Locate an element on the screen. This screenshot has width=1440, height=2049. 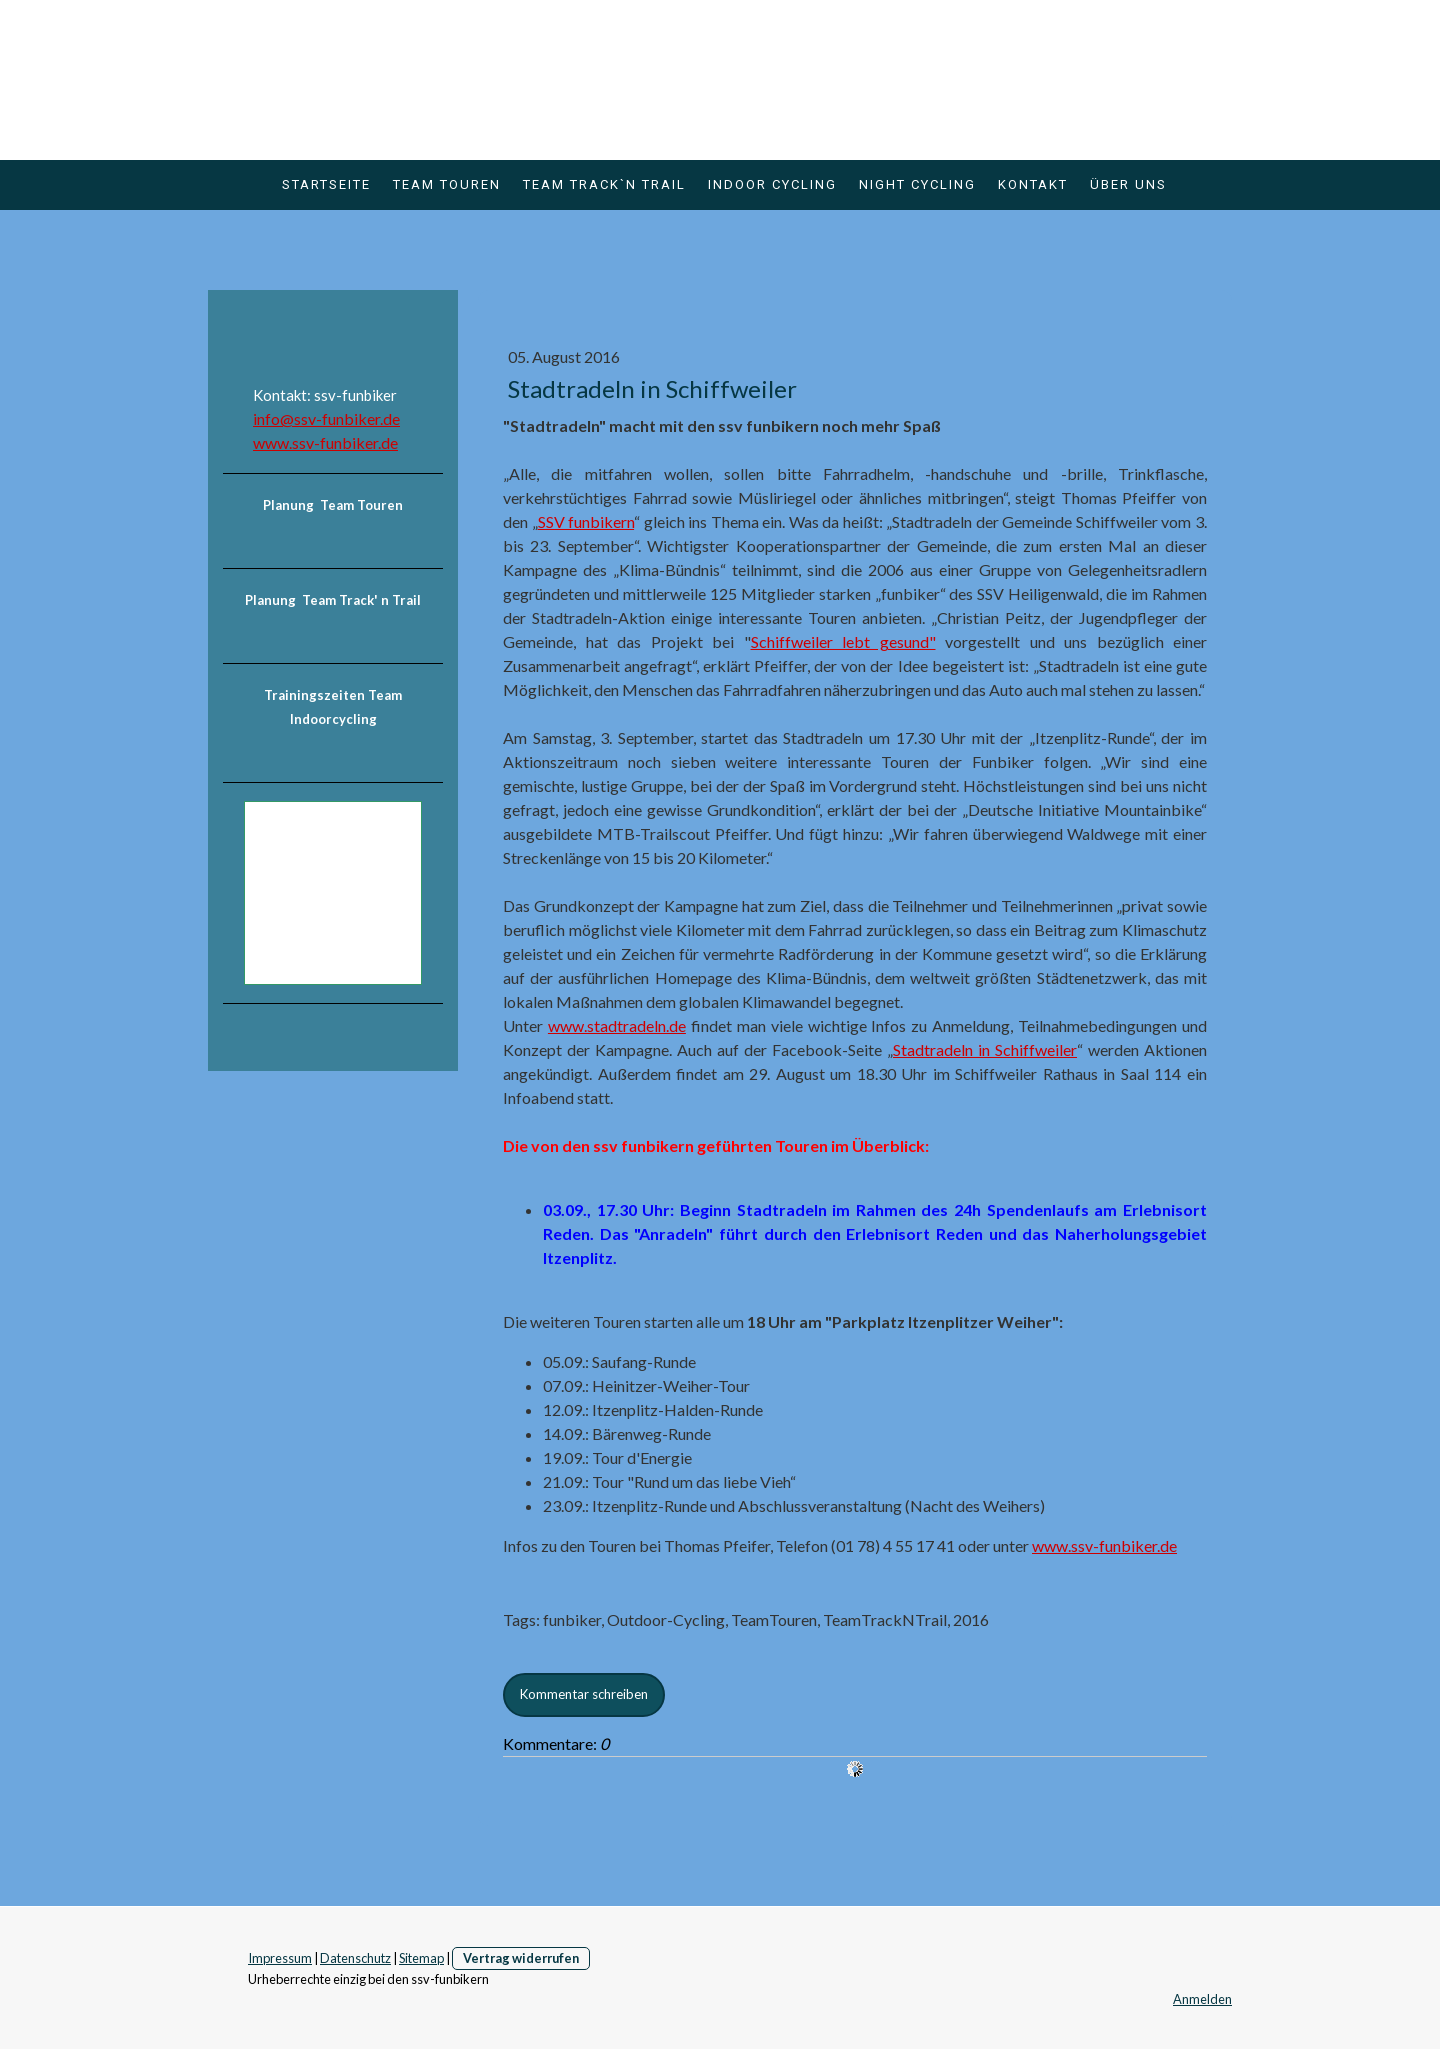
Team Track`n Trail is located at coordinates (604, 184).